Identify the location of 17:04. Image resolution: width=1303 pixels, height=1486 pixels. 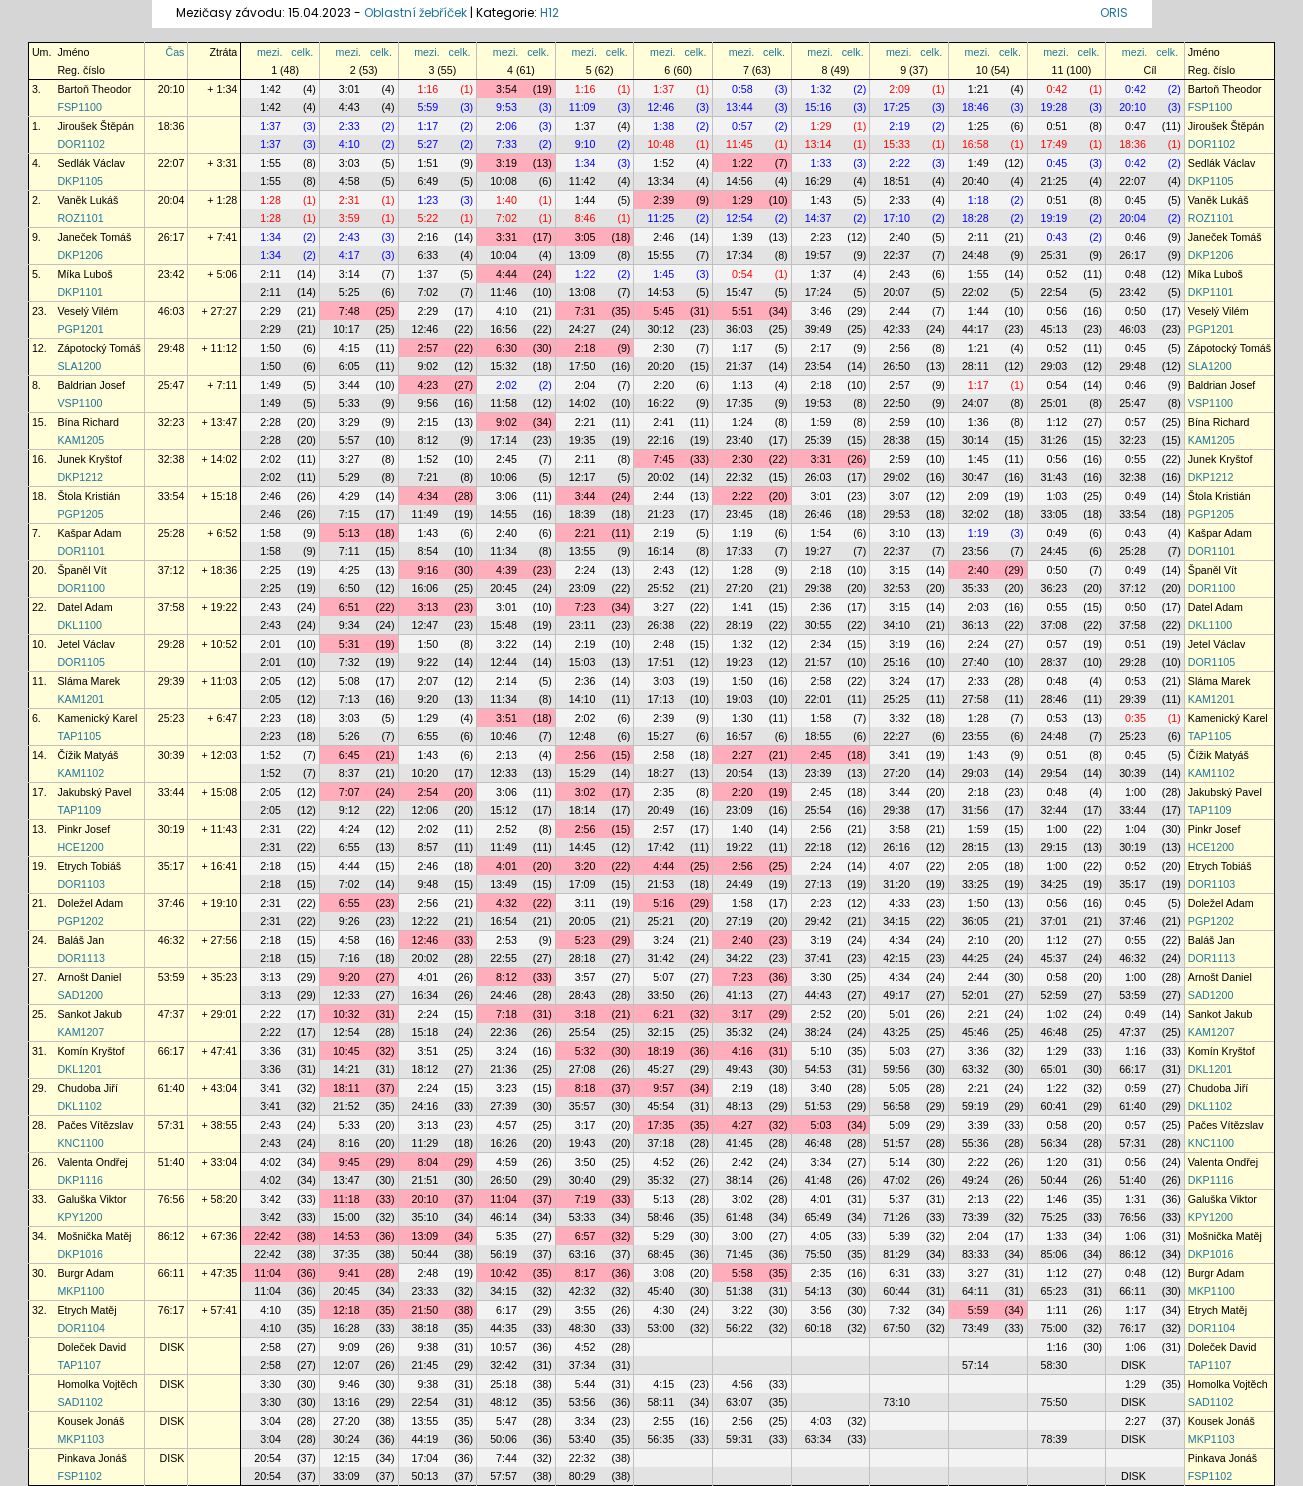
(425, 1458).